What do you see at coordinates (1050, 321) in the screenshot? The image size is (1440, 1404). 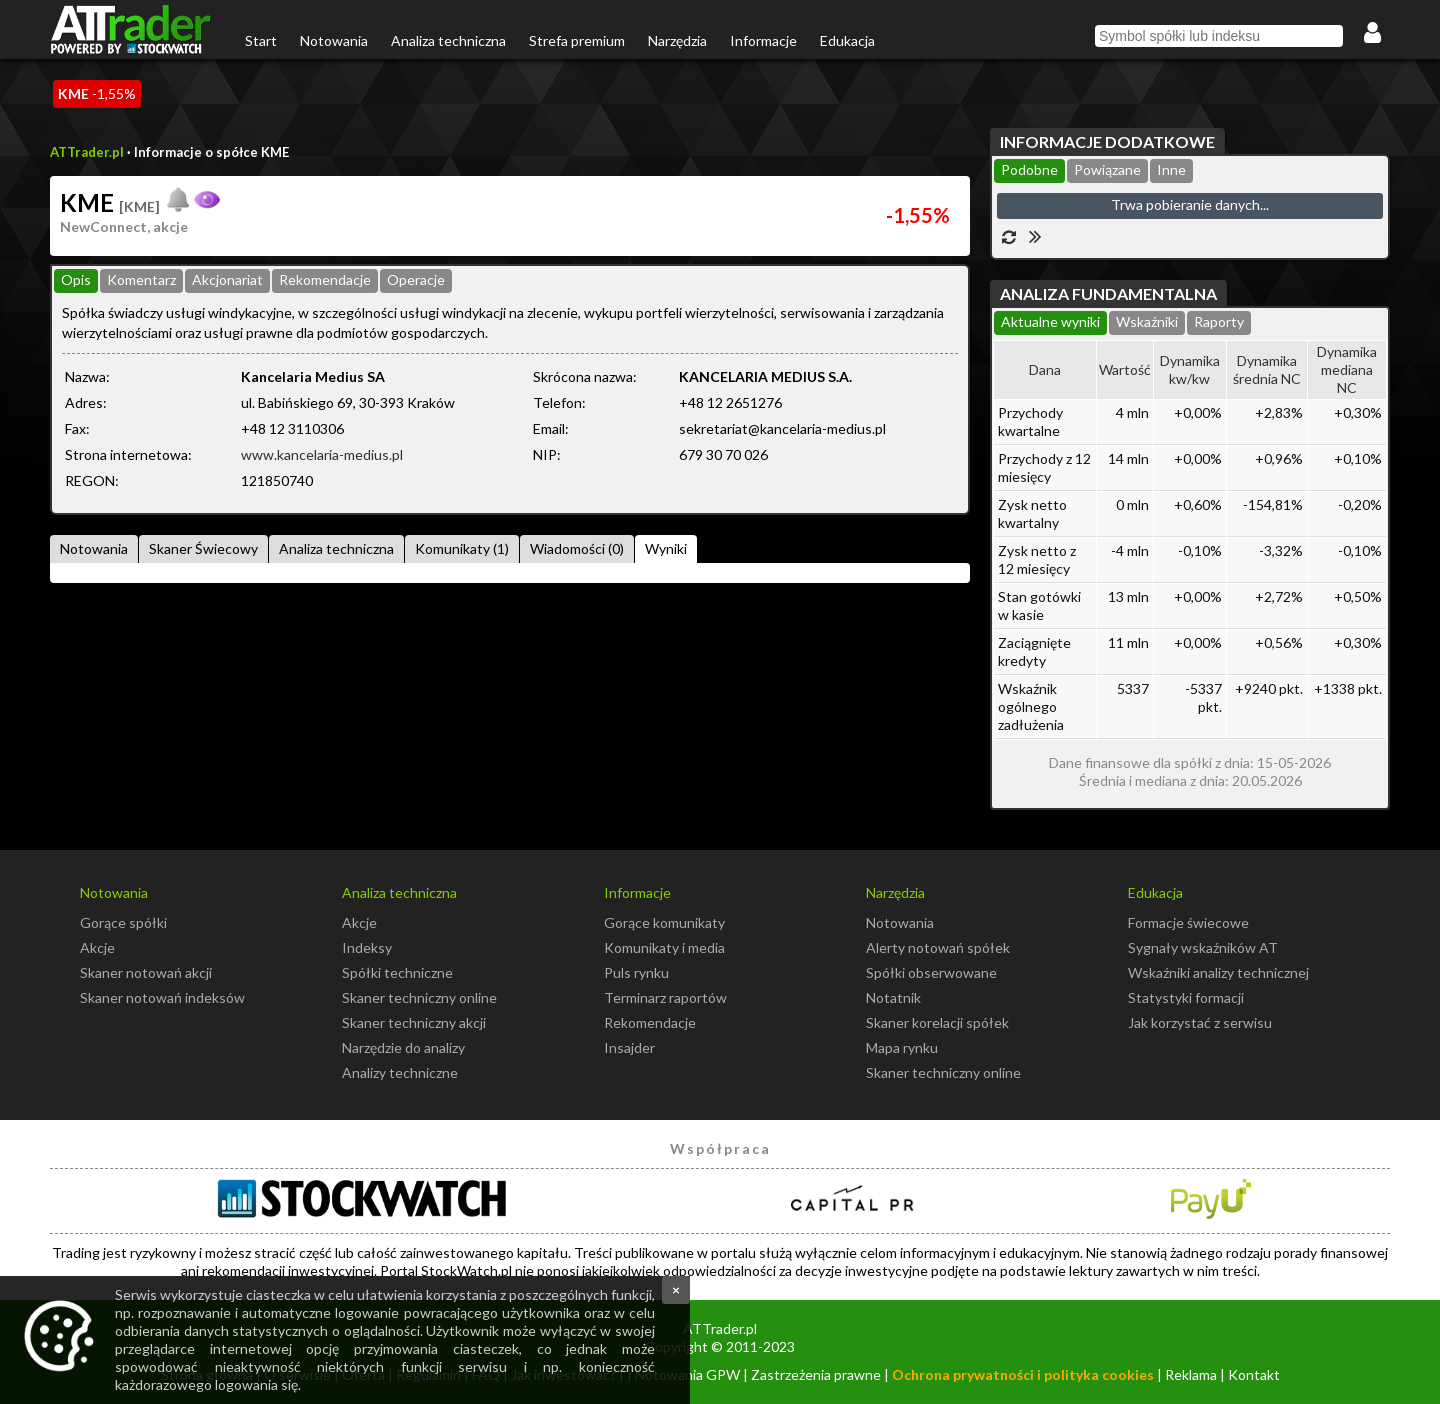 I see `Aktualne wyniki [presentation]` at bounding box center [1050, 321].